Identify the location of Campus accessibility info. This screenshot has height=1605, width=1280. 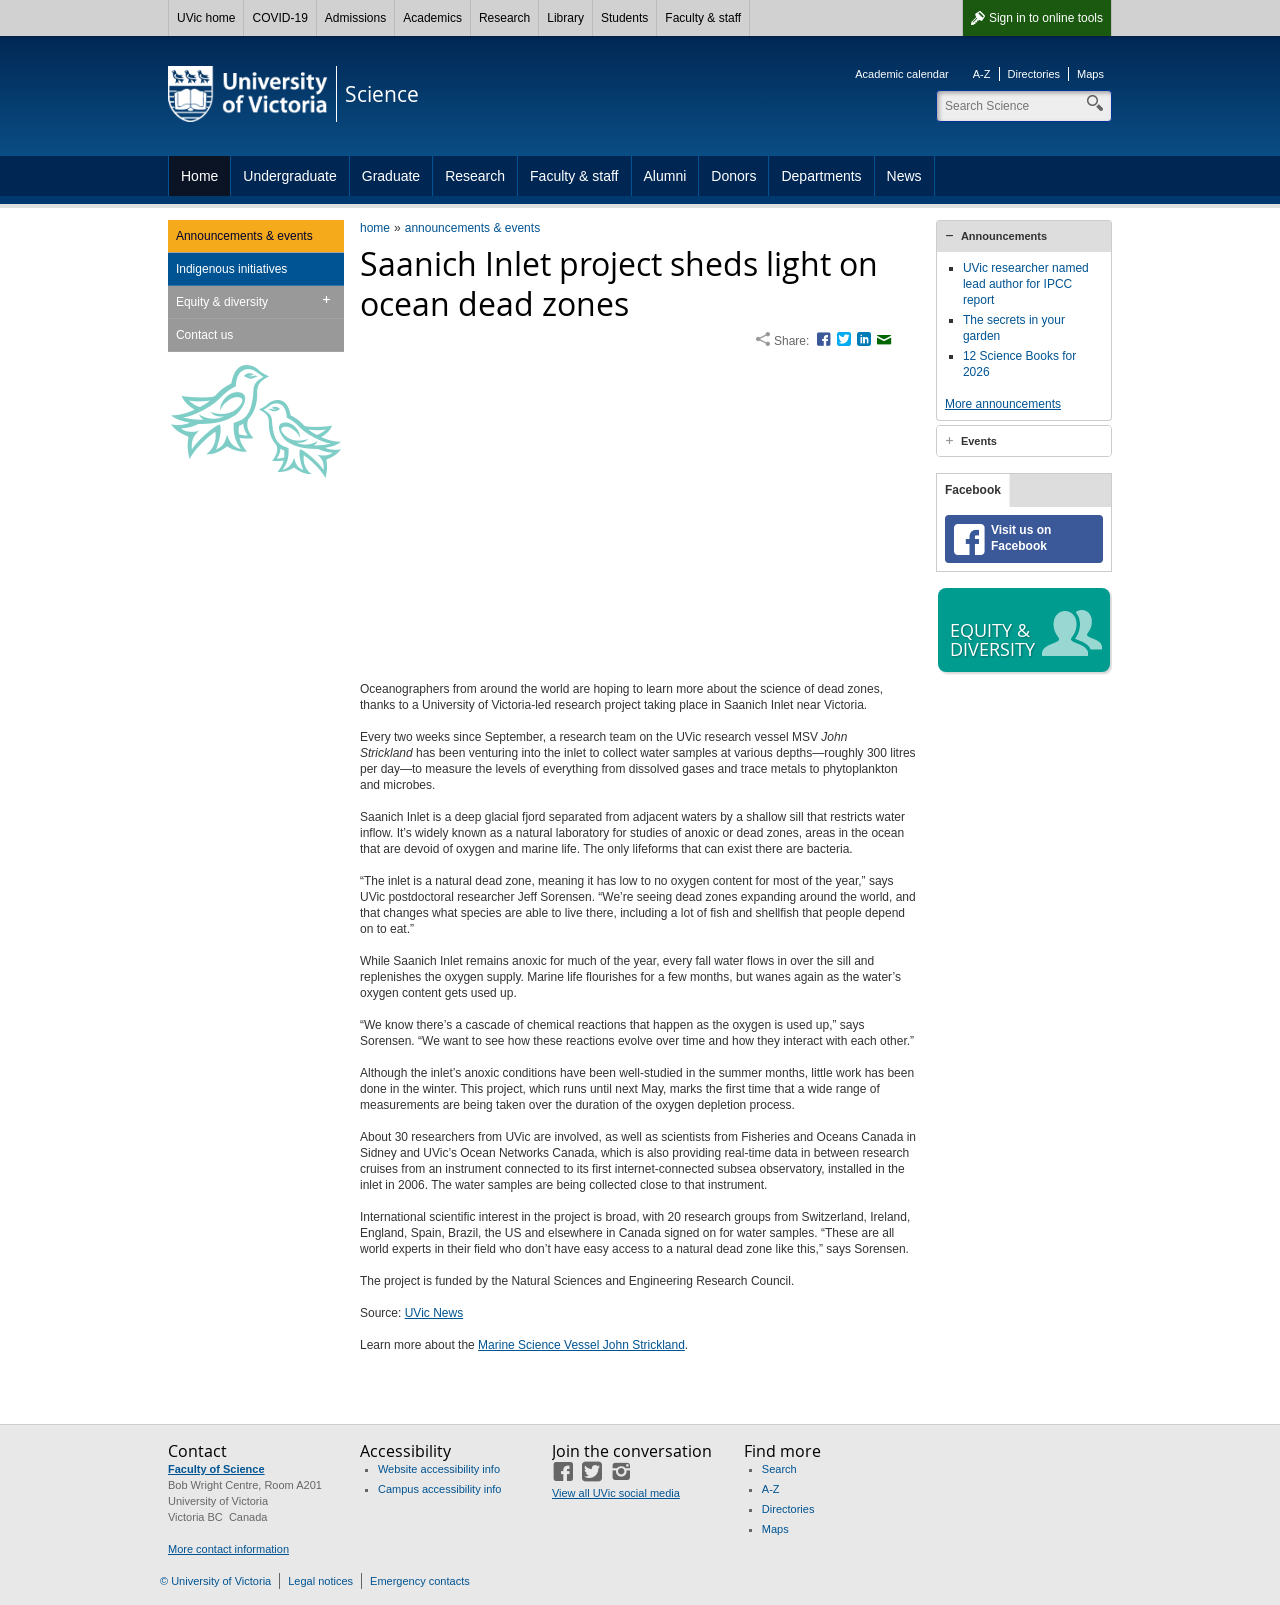
(440, 1489).